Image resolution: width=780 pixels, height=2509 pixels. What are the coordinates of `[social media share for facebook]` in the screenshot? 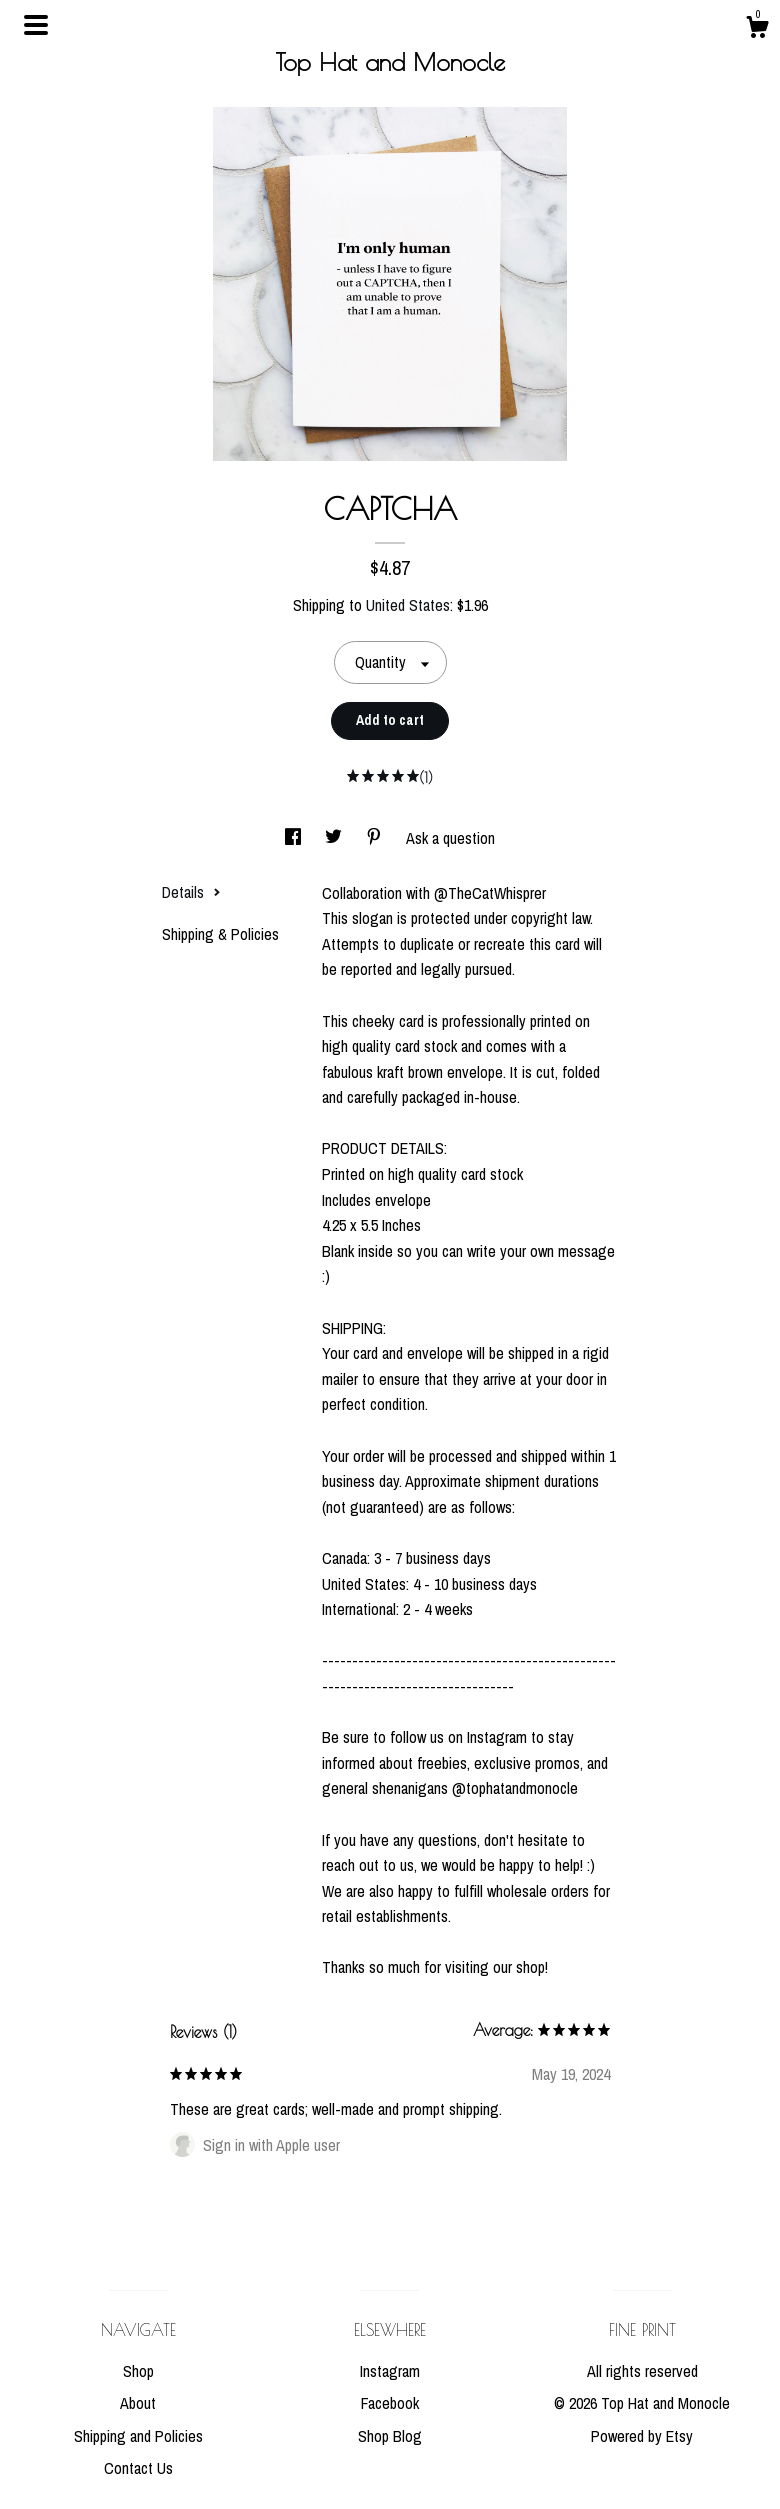 It's located at (295, 838).